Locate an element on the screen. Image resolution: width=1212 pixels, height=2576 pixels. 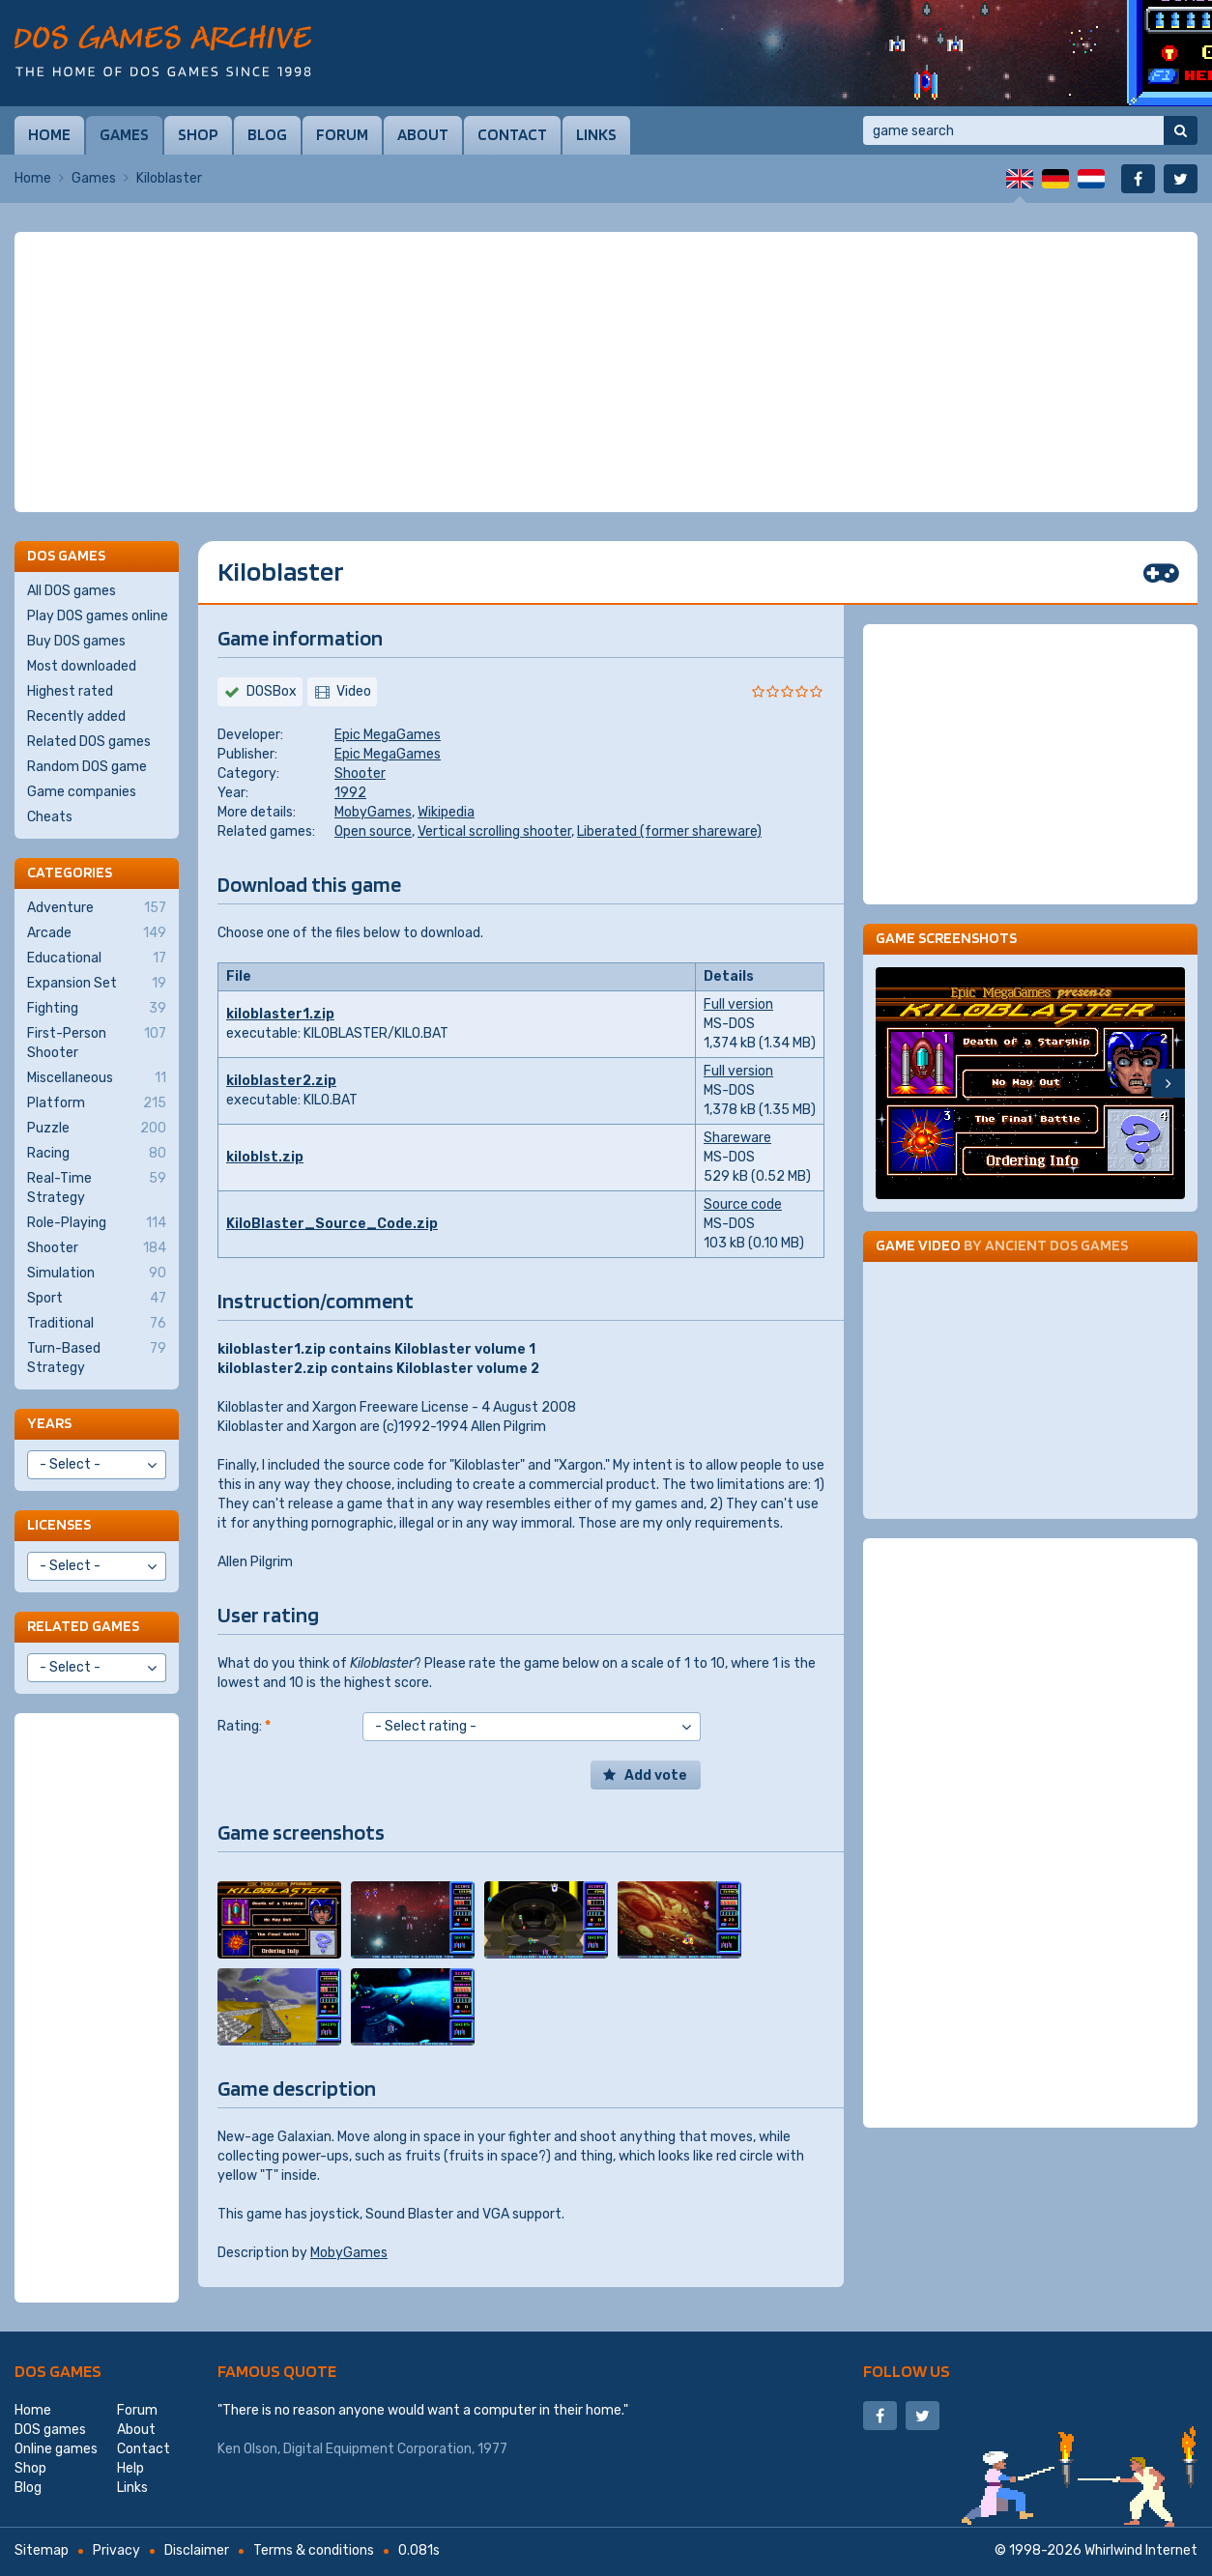
Terms & conditions is located at coordinates (313, 2550).